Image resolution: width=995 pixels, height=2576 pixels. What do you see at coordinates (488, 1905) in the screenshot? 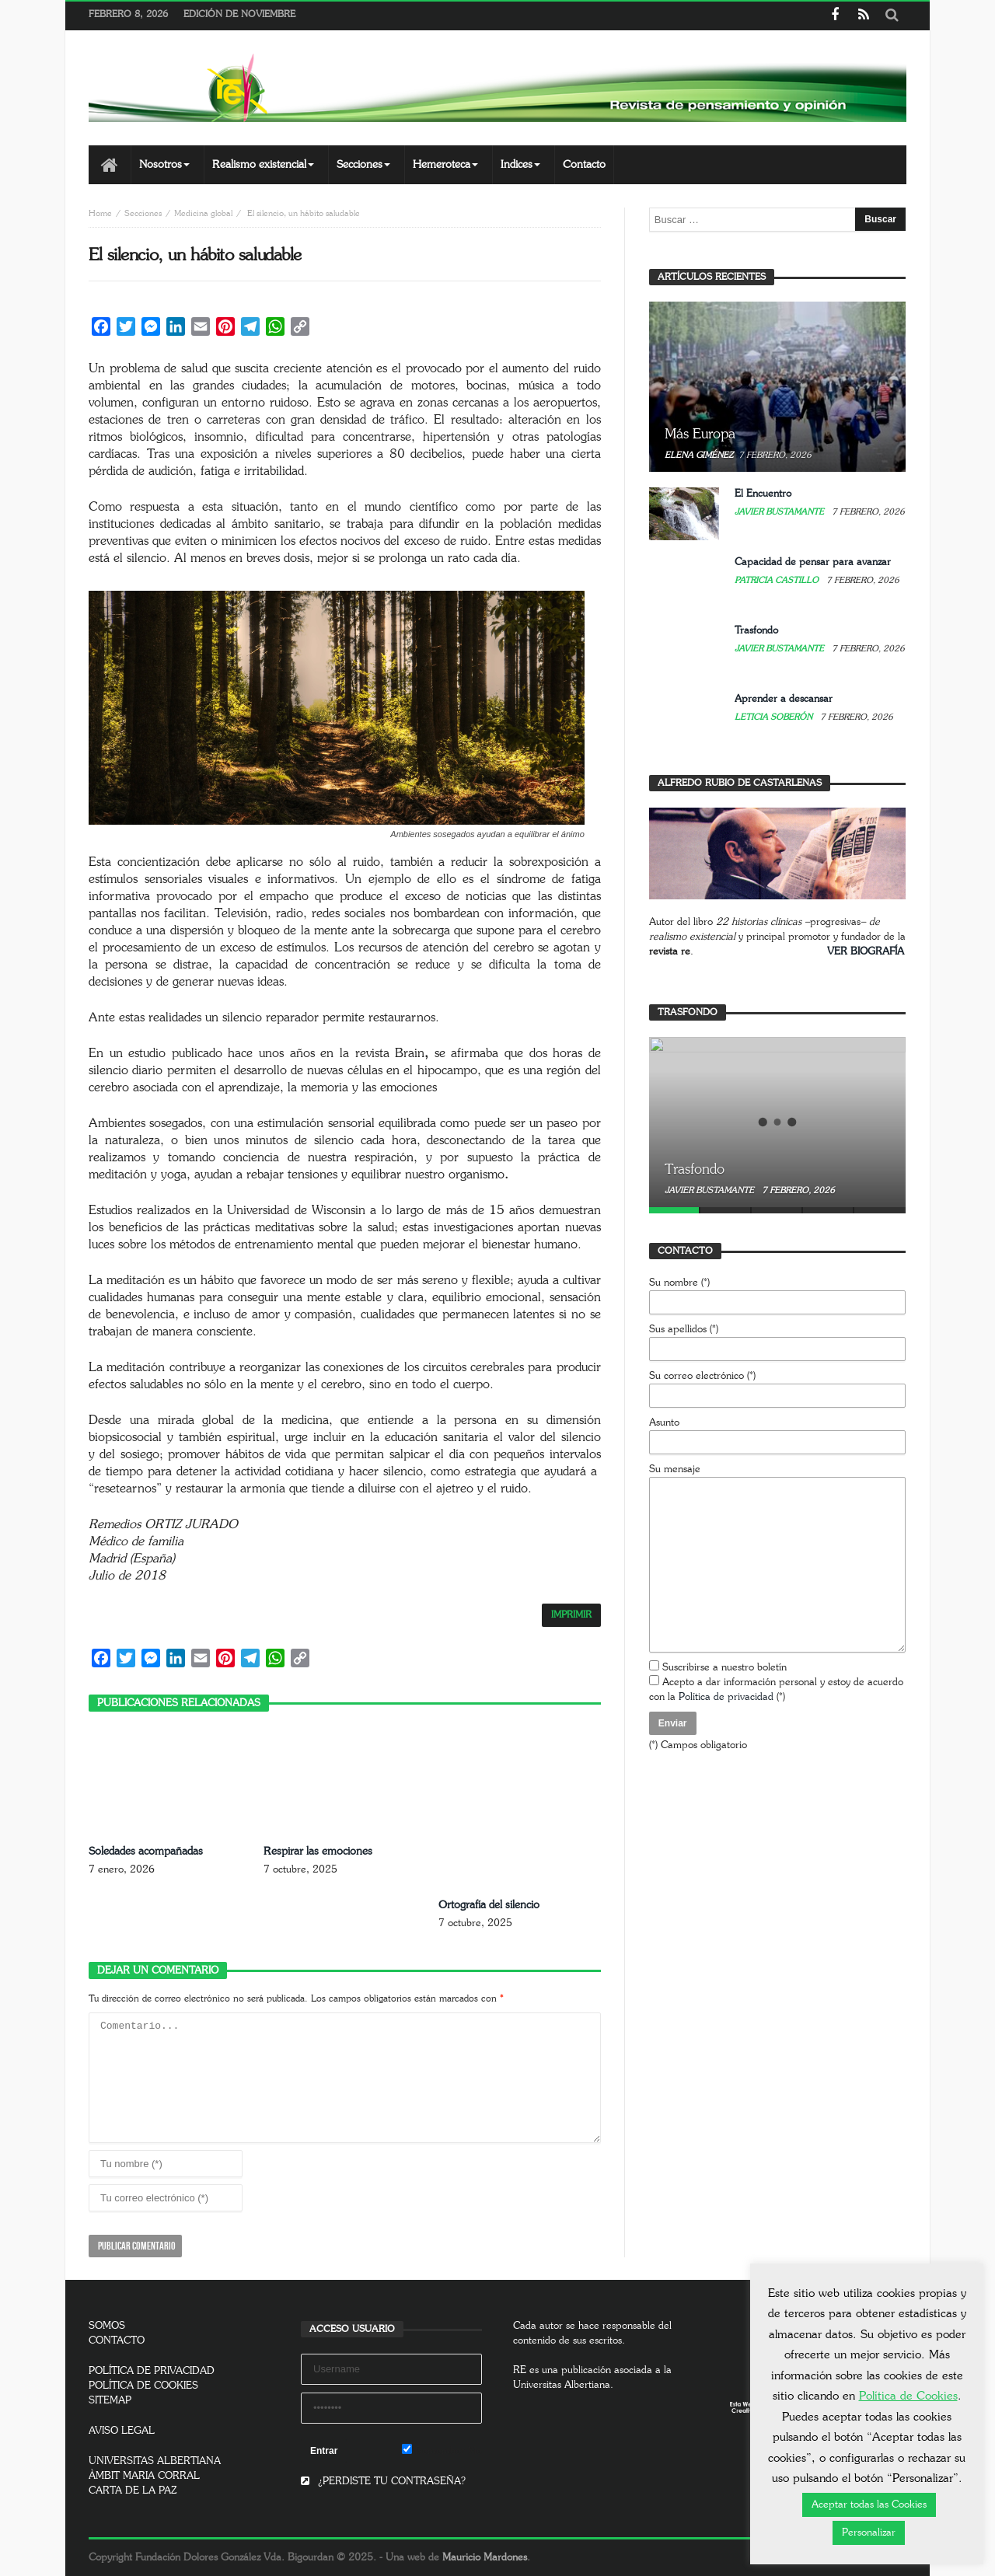
I see `Ortografía del silencio` at bounding box center [488, 1905].